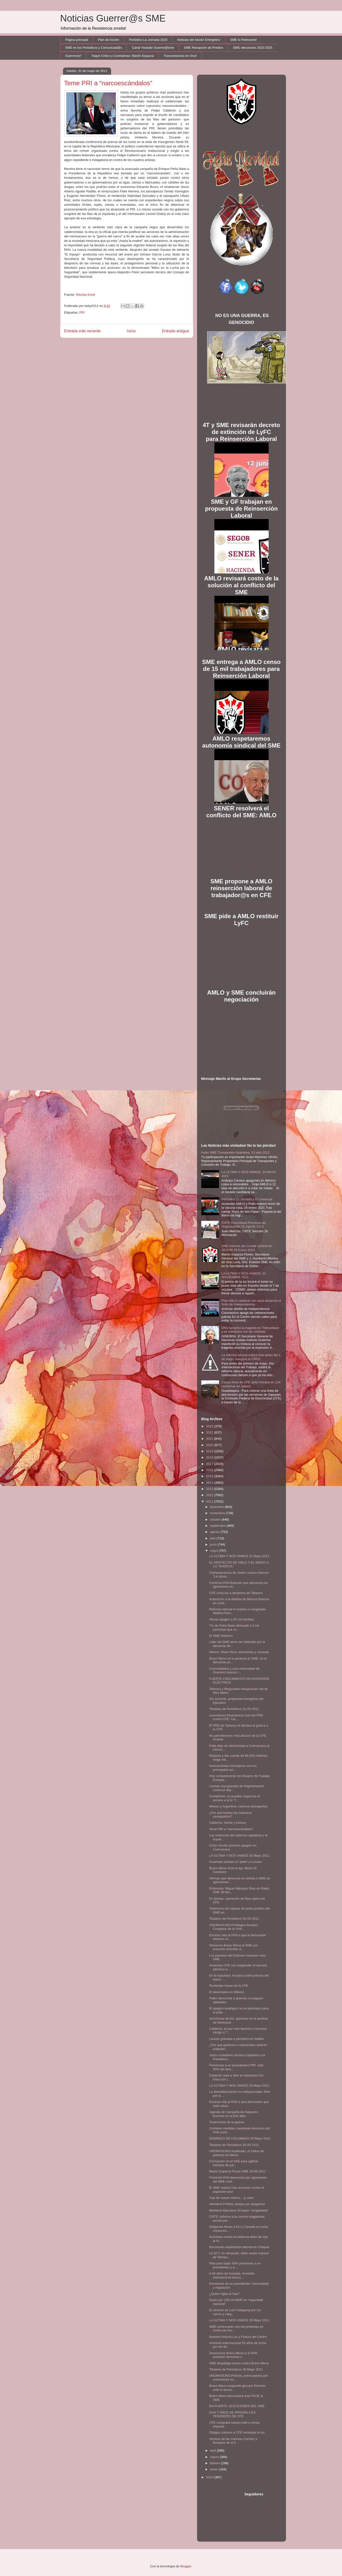 The height and width of the screenshot is (2576, 342). What do you see at coordinates (233, 2114) in the screenshot?
I see `Agenda de Campaña de Alejandro Encinas en el Edo.Méx.` at bounding box center [233, 2114].